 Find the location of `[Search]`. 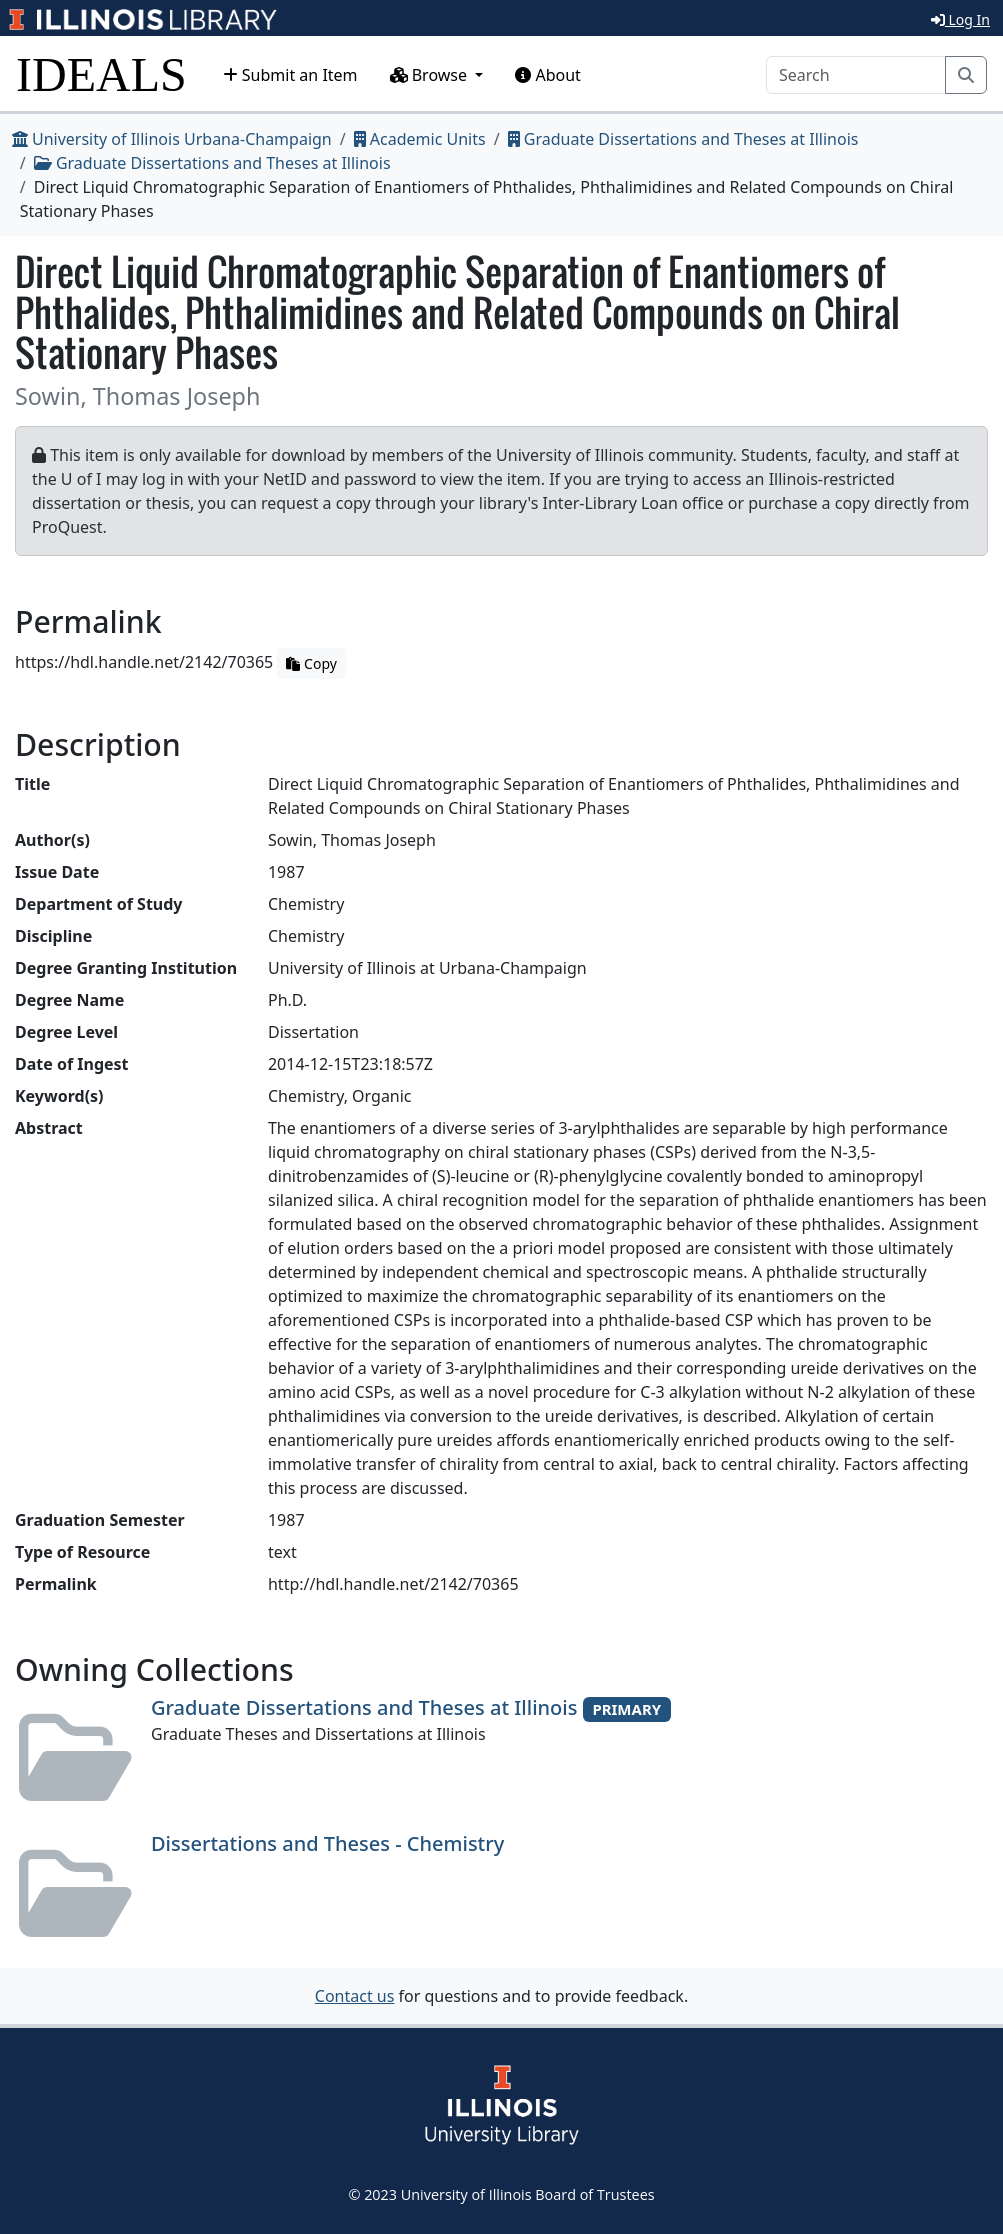

[Search] is located at coordinates (856, 75).